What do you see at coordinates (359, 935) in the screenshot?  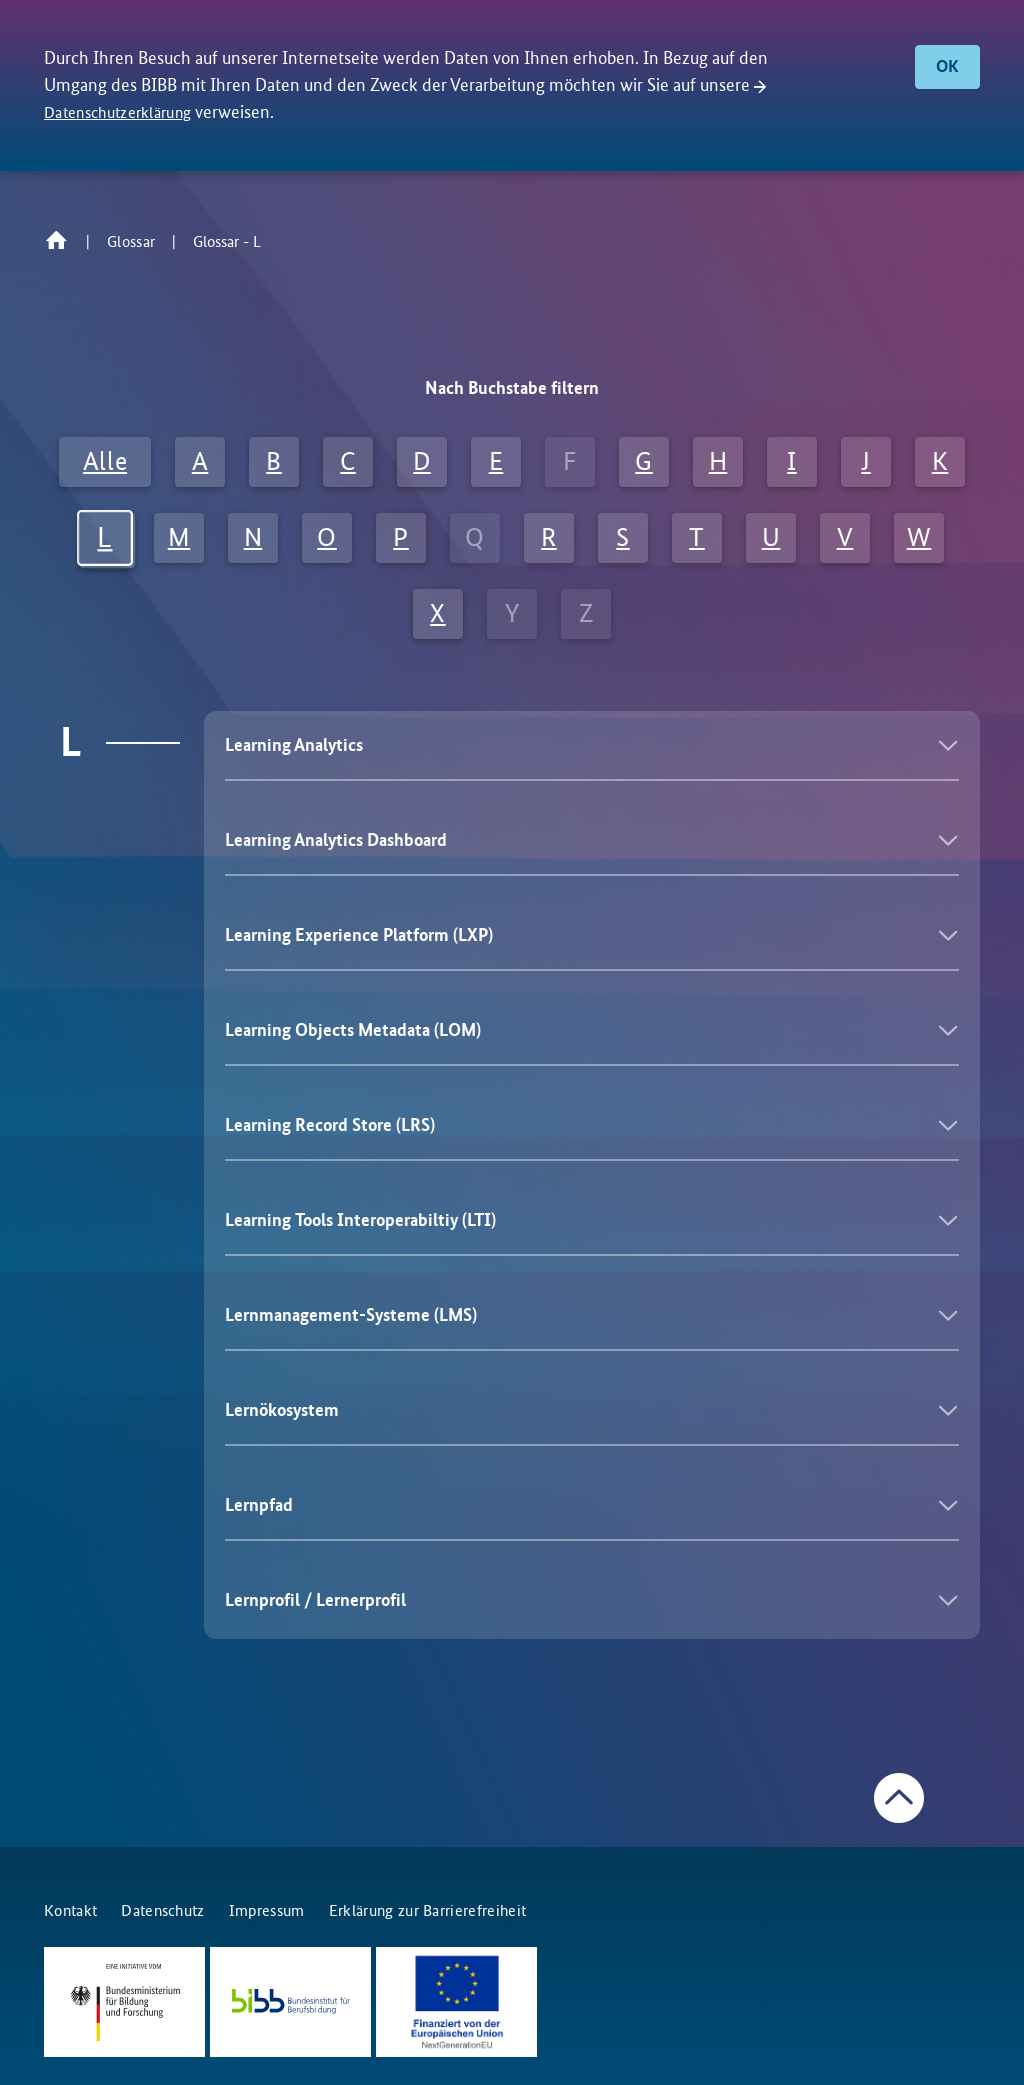 I see `Learning Experience Platform (LXP)` at bounding box center [359, 935].